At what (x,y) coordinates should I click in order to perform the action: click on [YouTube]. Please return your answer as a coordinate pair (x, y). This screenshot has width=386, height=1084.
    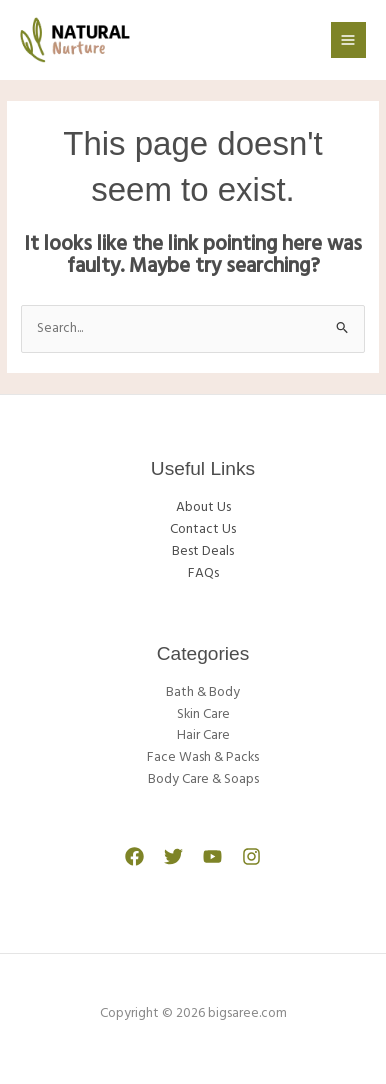
    Looking at the image, I should click on (212, 856).